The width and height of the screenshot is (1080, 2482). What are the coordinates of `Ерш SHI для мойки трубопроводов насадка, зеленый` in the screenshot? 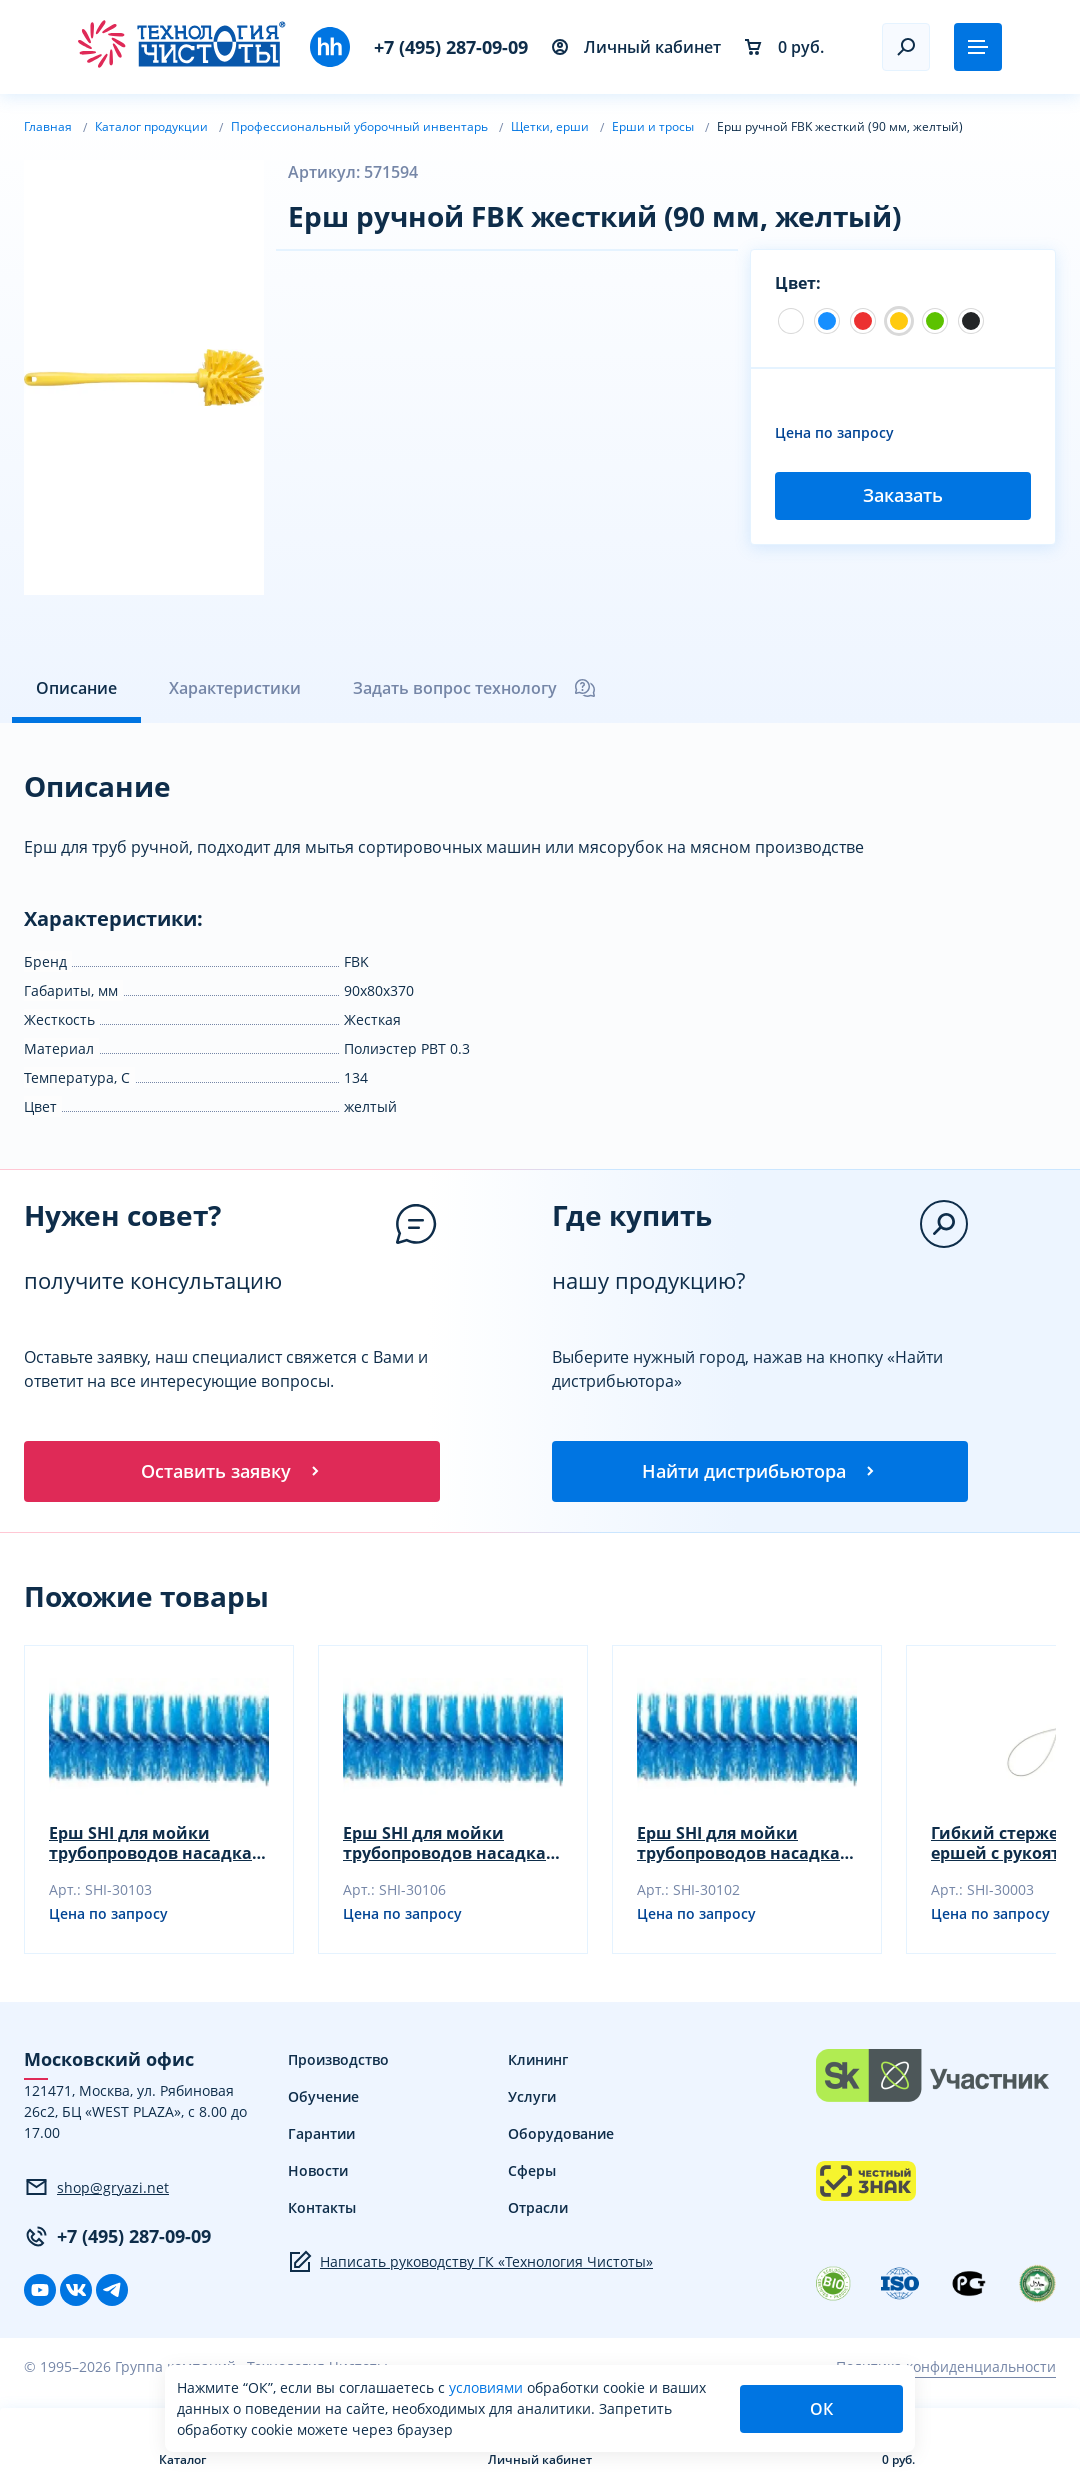 It's located at (741, 1846).